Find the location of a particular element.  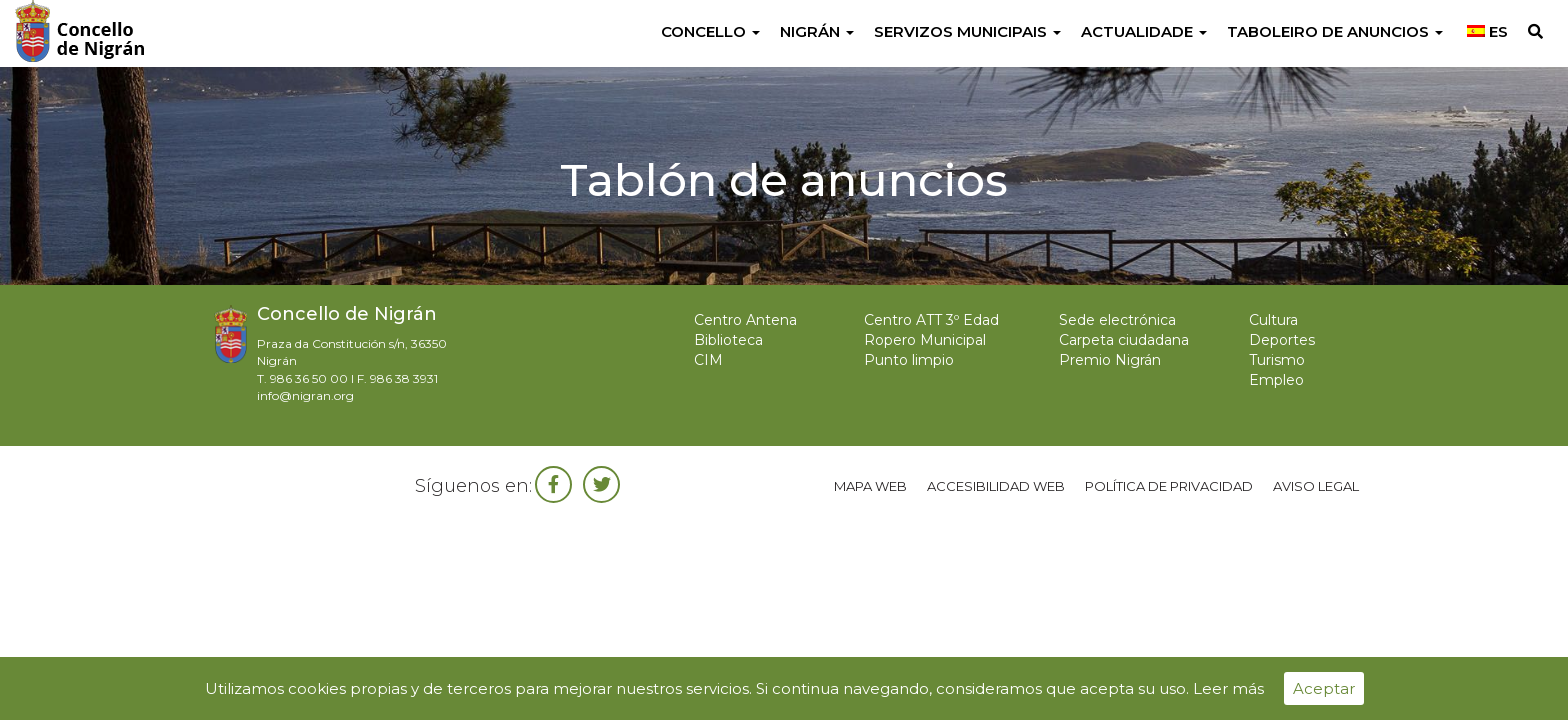

info@nigran.org is located at coordinates (305, 395).